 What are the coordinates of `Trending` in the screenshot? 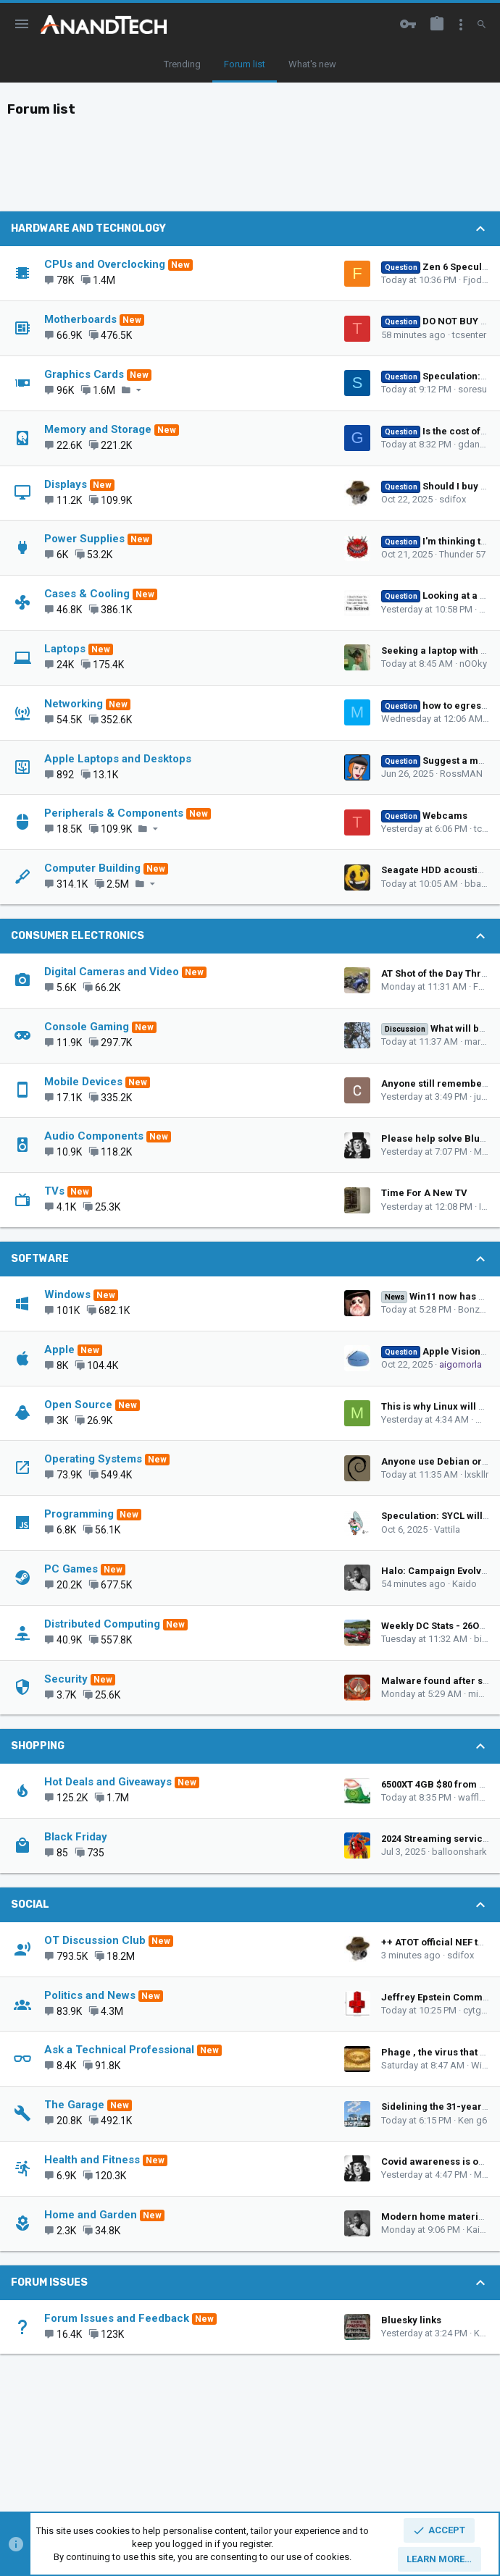 It's located at (182, 64).